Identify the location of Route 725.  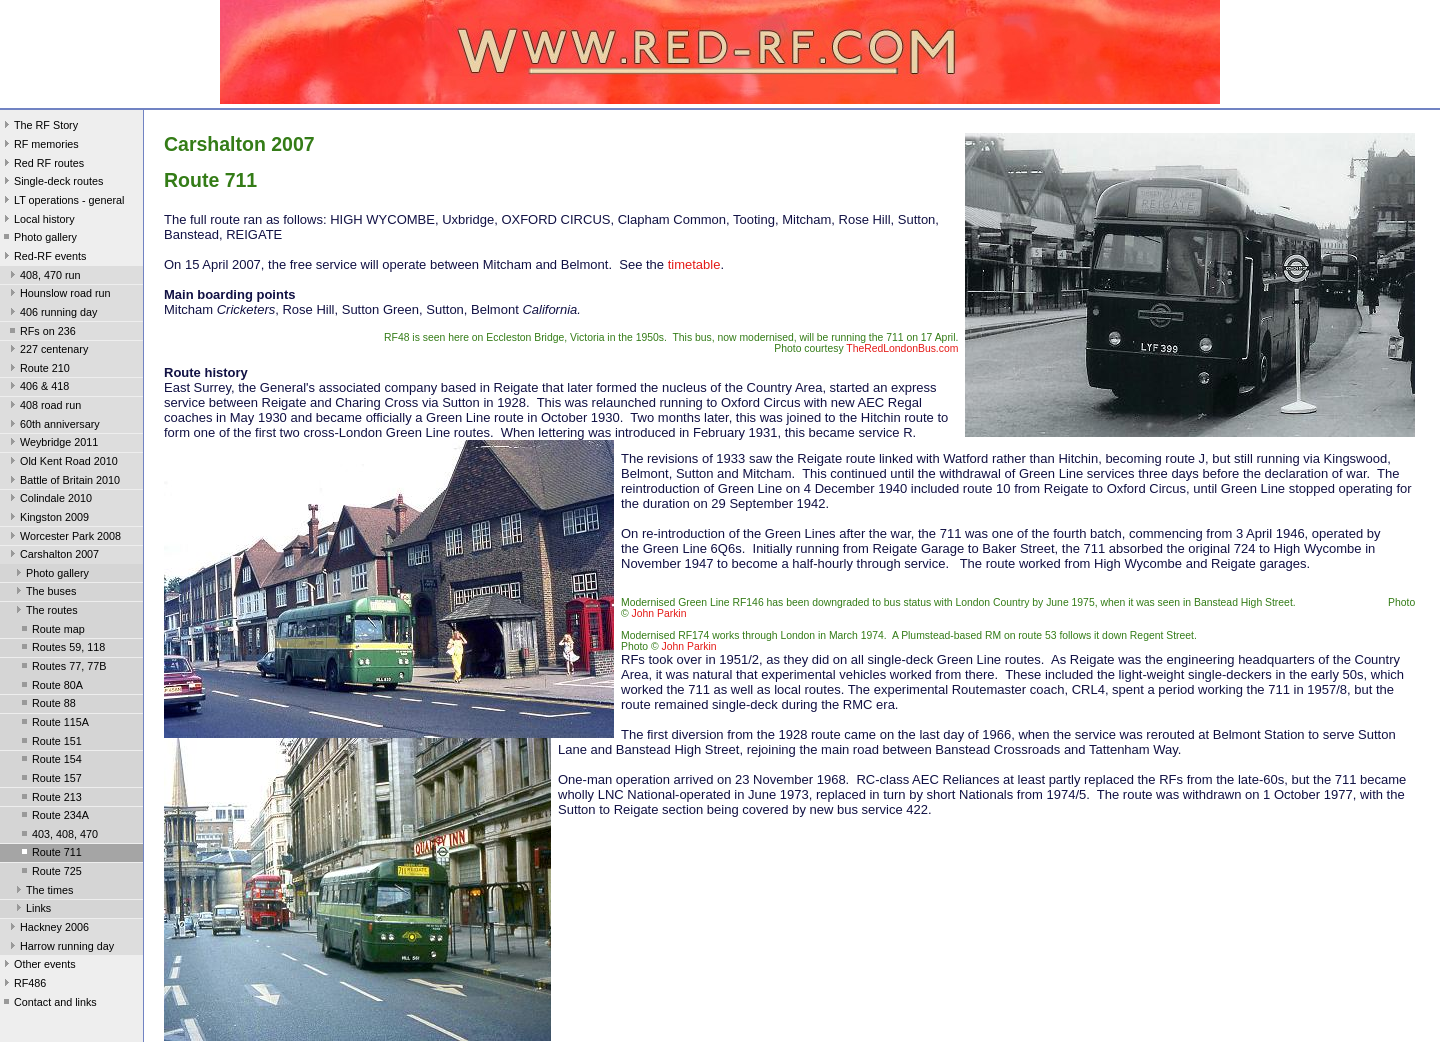
(50, 873).